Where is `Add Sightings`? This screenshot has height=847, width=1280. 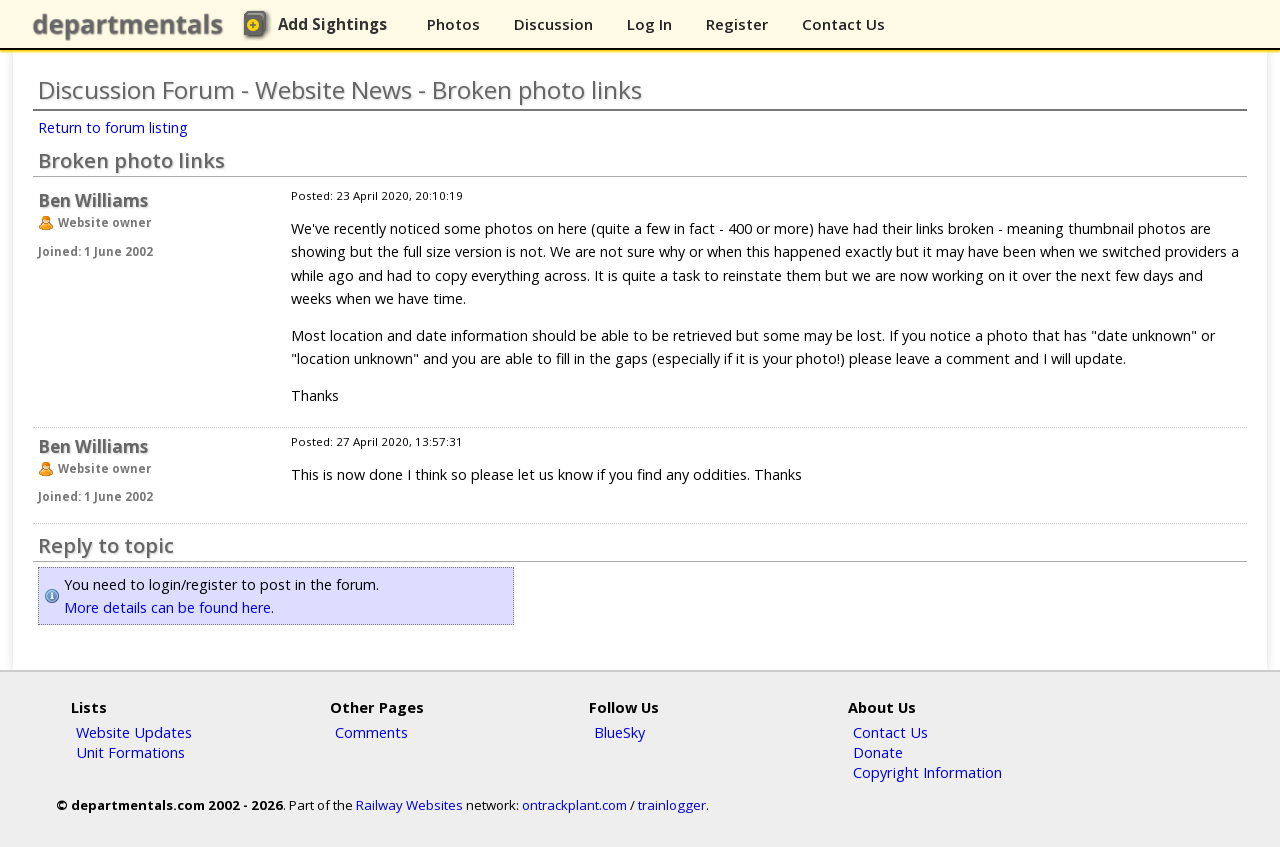
Add Sightings is located at coordinates (332, 24).